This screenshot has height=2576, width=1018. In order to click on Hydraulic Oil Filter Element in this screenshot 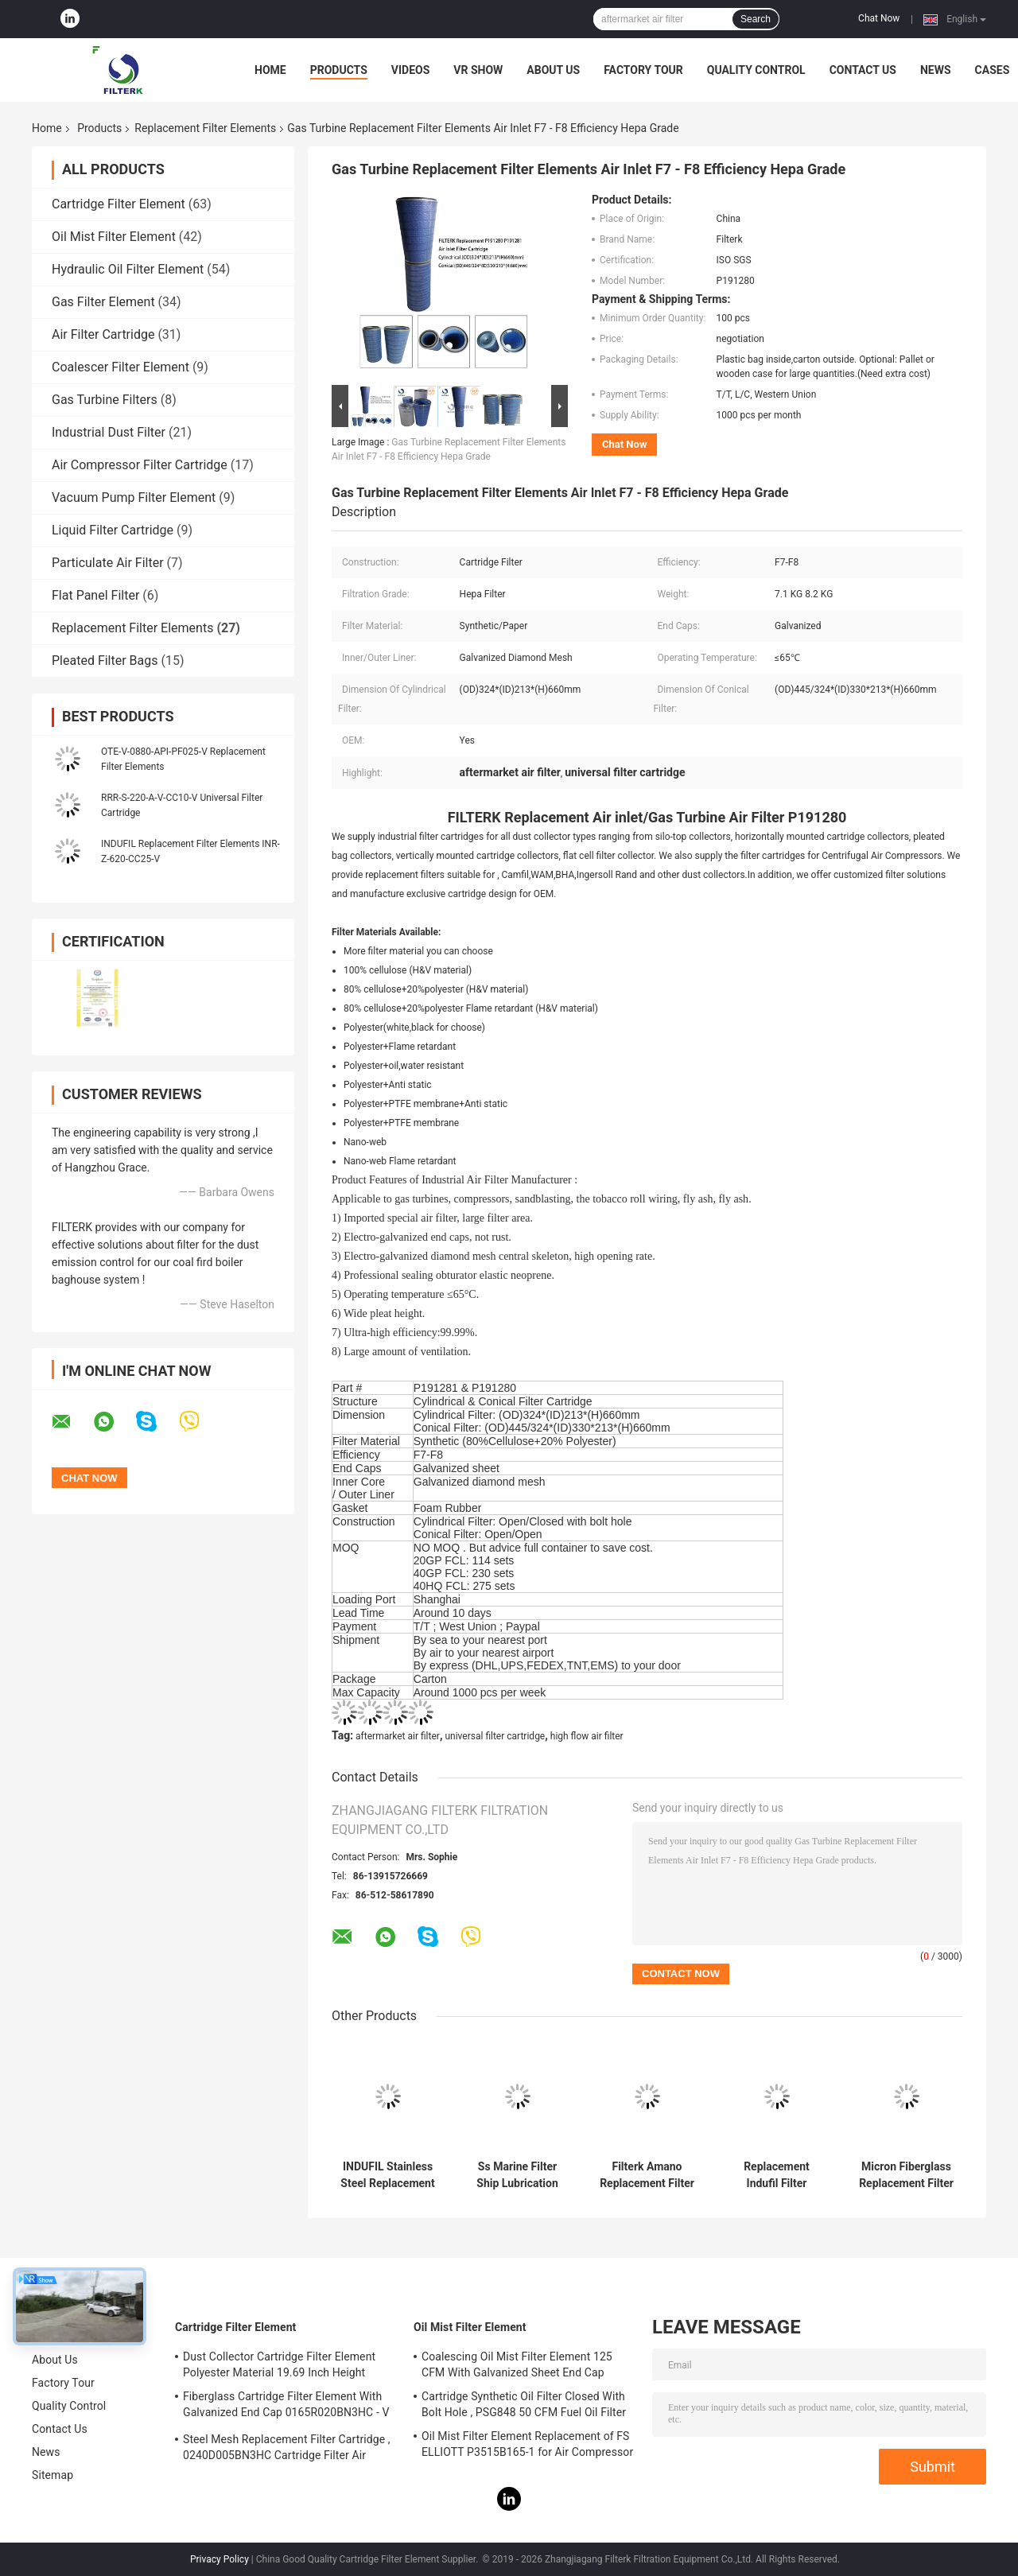, I will do `click(128, 269)`.